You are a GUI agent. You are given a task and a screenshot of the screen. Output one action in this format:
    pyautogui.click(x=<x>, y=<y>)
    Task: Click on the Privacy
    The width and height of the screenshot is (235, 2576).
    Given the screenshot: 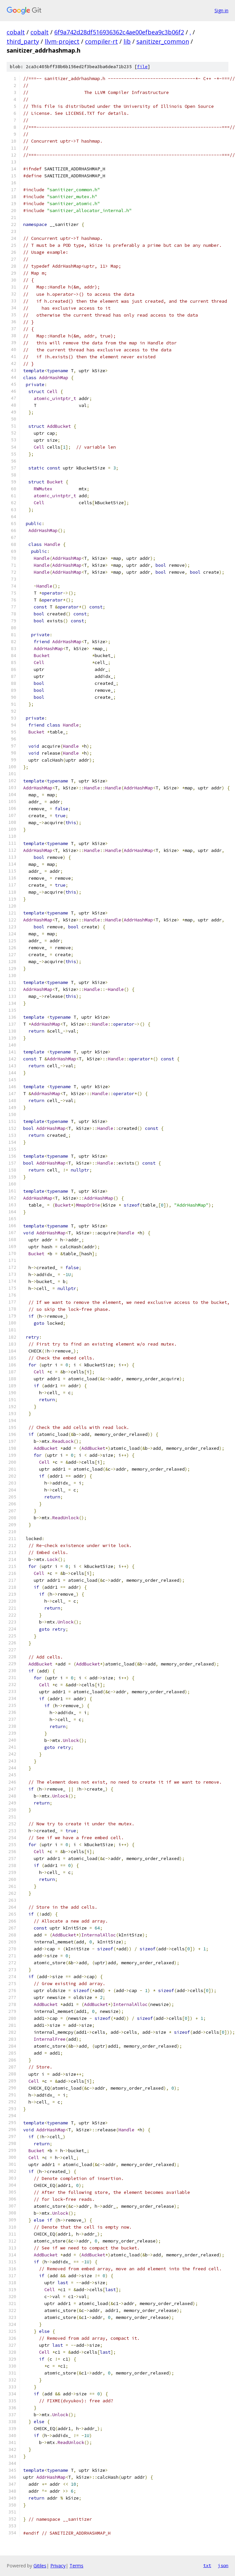 What is the action you would take?
    pyautogui.click(x=58, y=2565)
    